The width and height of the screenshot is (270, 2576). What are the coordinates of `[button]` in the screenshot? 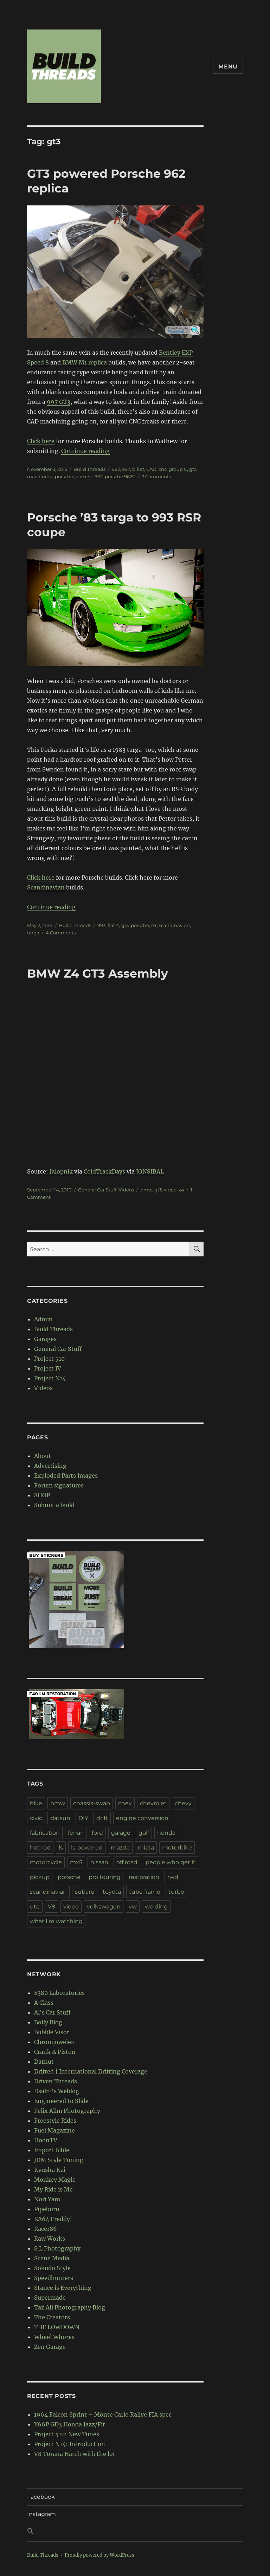 It's located at (135, 2532).